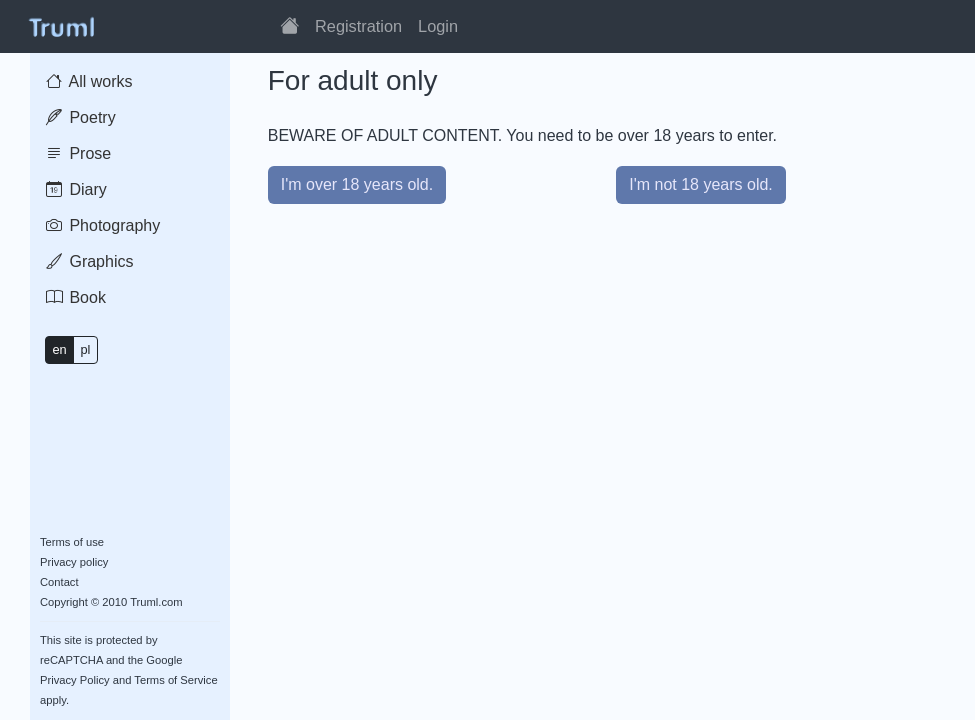  What do you see at coordinates (72, 542) in the screenshot?
I see `Terms of use` at bounding box center [72, 542].